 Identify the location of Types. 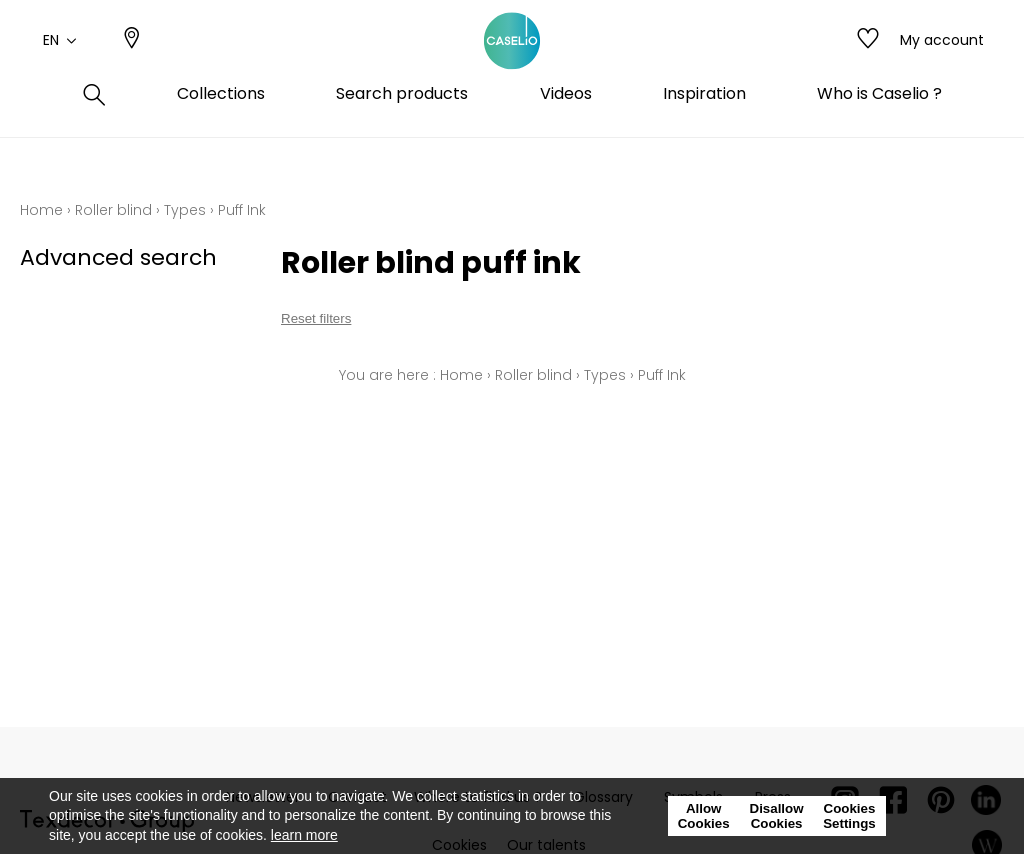
(185, 210).